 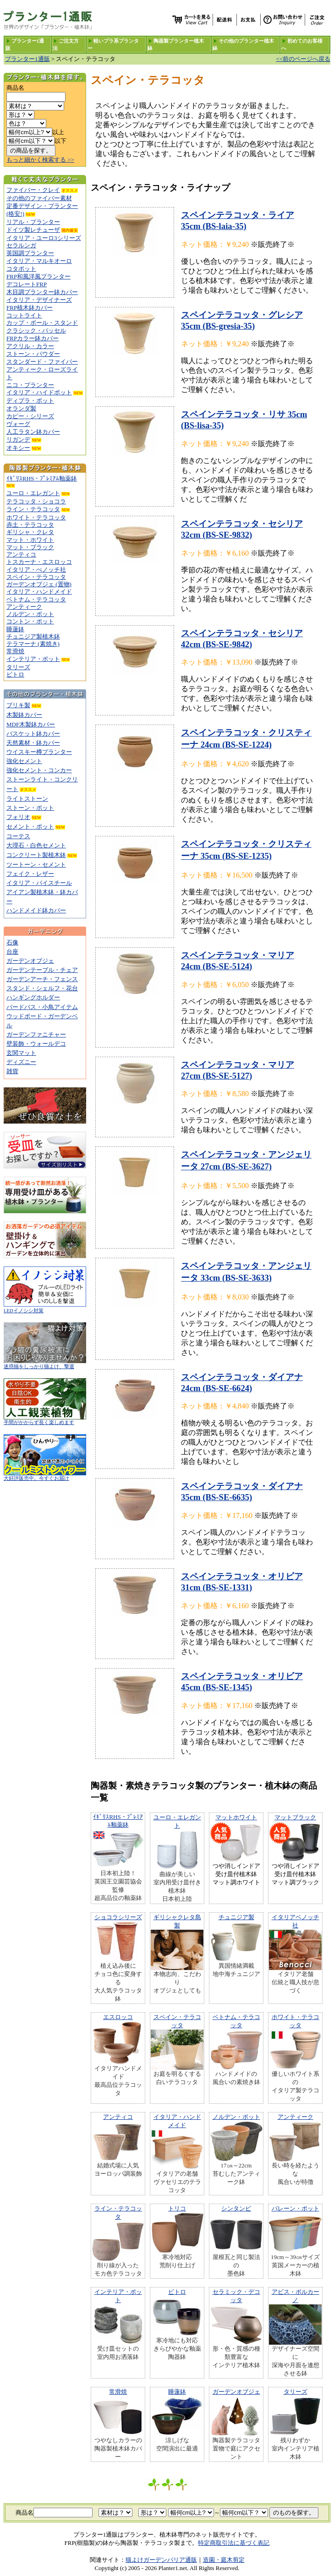 What do you see at coordinates (30, 960) in the screenshot?
I see `ガーデンオブジェ` at bounding box center [30, 960].